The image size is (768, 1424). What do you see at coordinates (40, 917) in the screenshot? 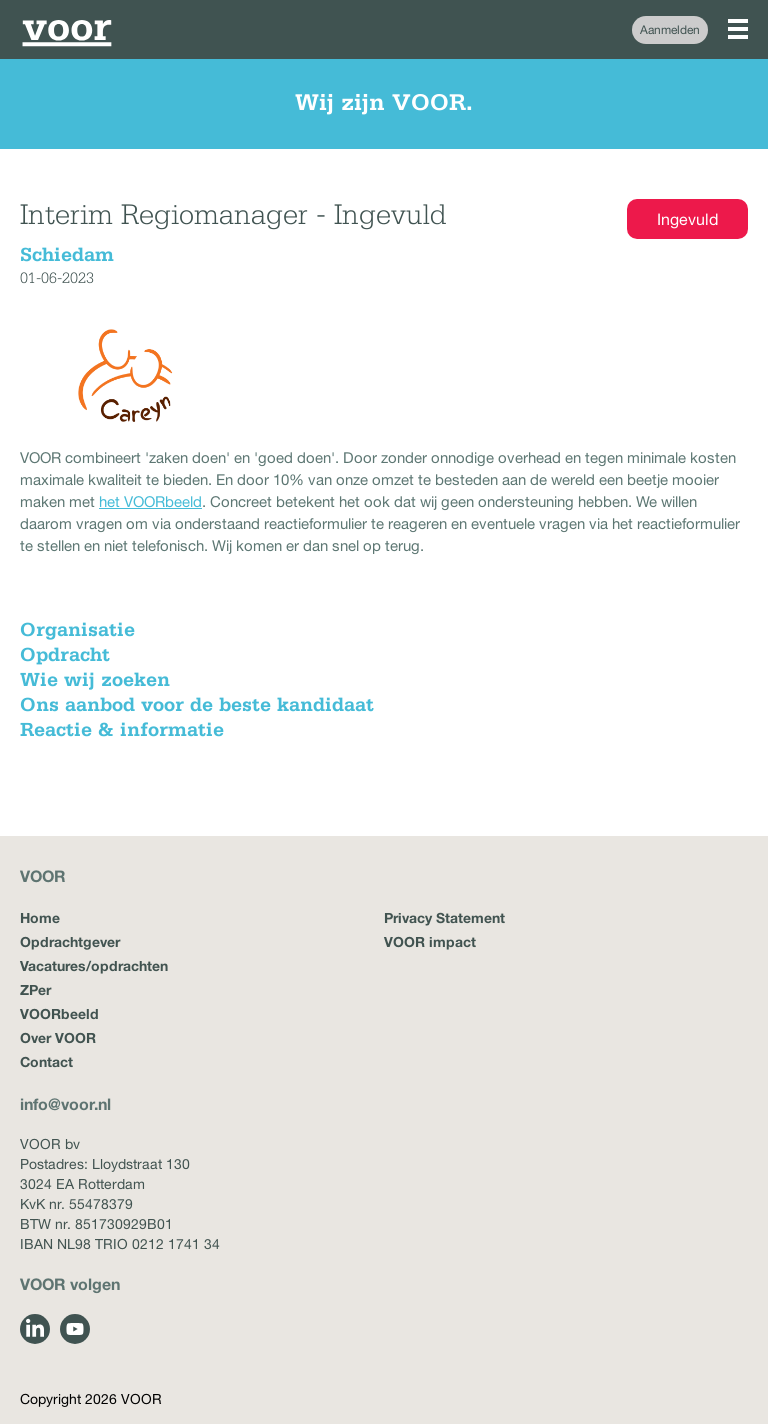
I see `Home` at bounding box center [40, 917].